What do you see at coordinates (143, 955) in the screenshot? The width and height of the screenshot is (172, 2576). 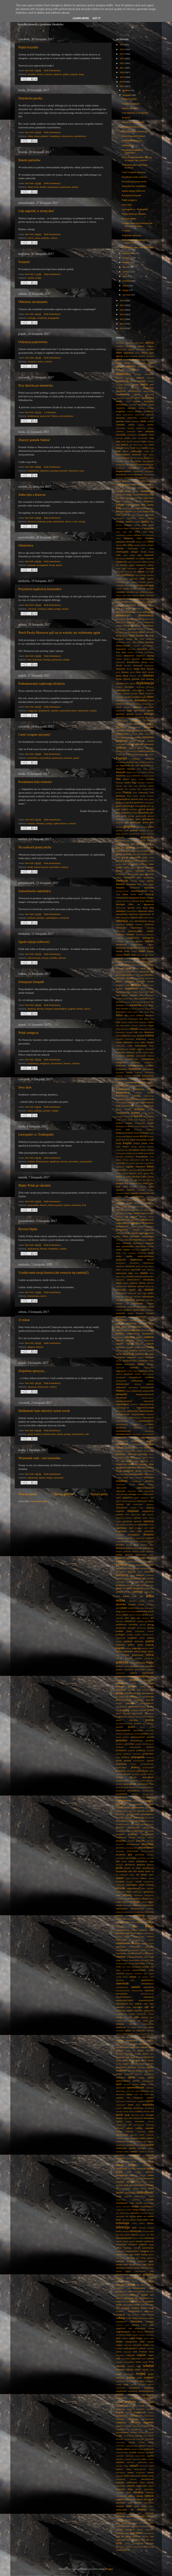 I see `jad` at bounding box center [143, 955].